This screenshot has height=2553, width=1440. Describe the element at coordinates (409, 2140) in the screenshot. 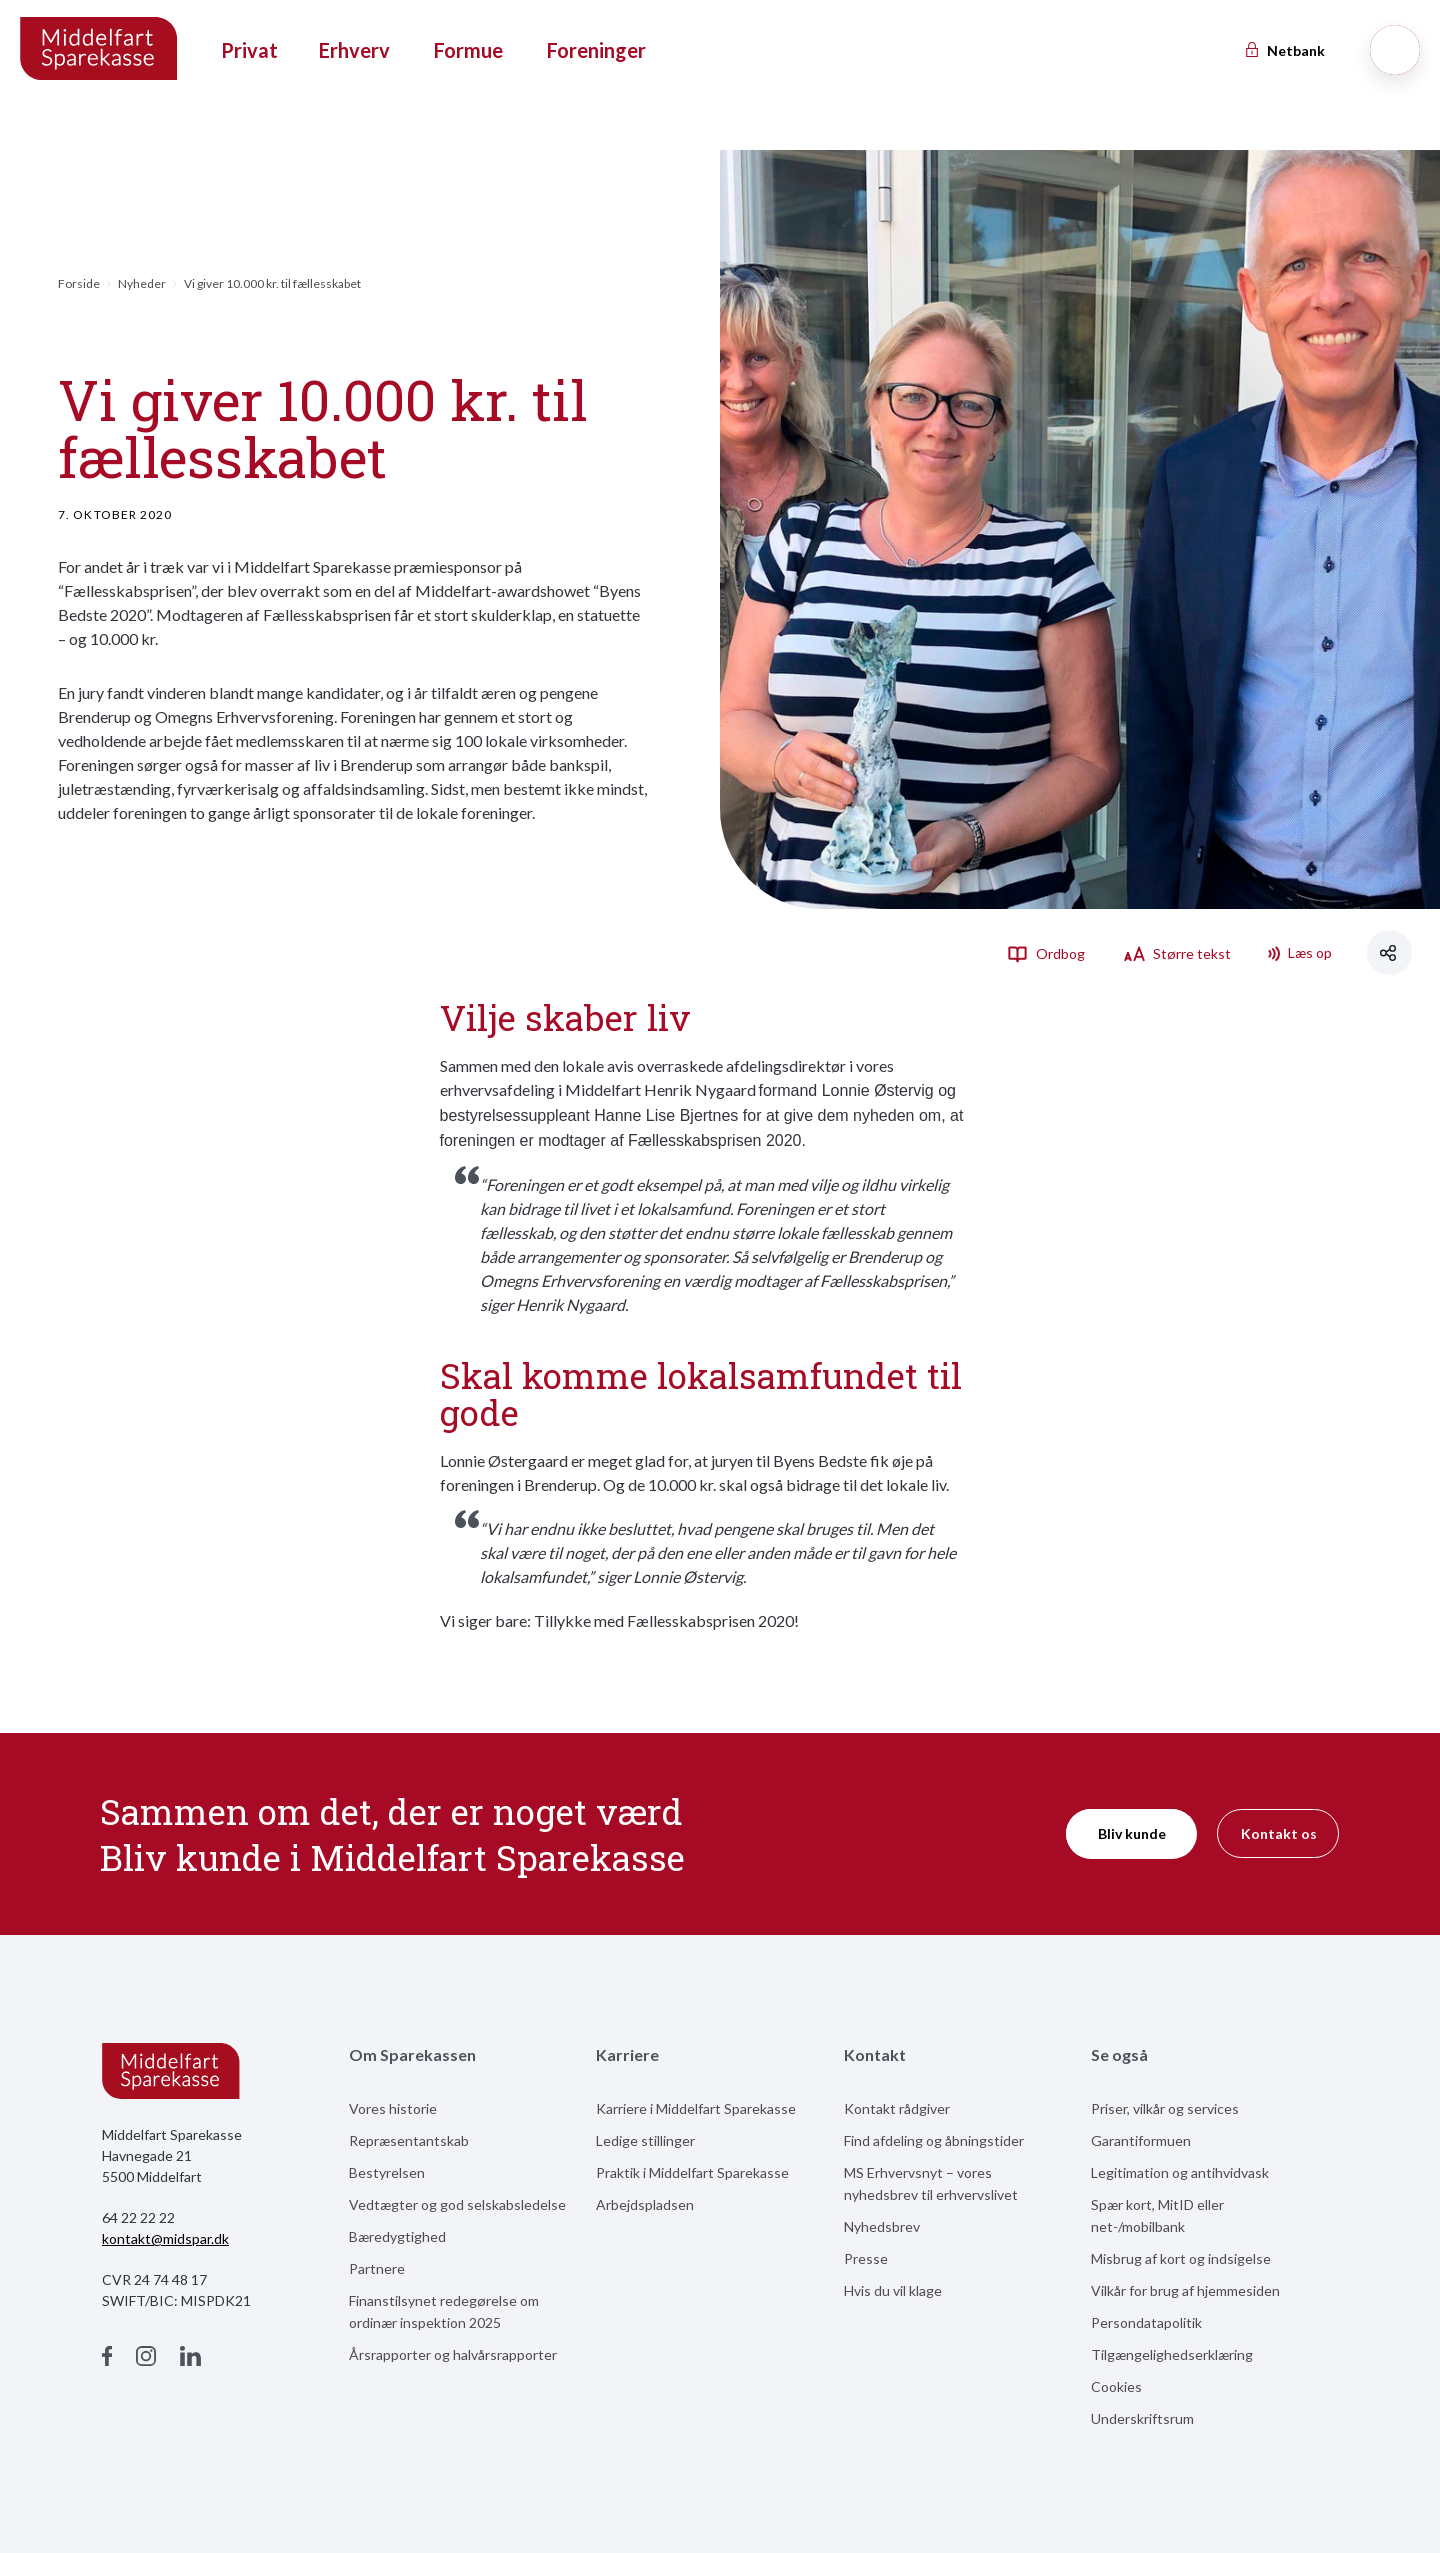

I see `Repræsentantskab` at that location.